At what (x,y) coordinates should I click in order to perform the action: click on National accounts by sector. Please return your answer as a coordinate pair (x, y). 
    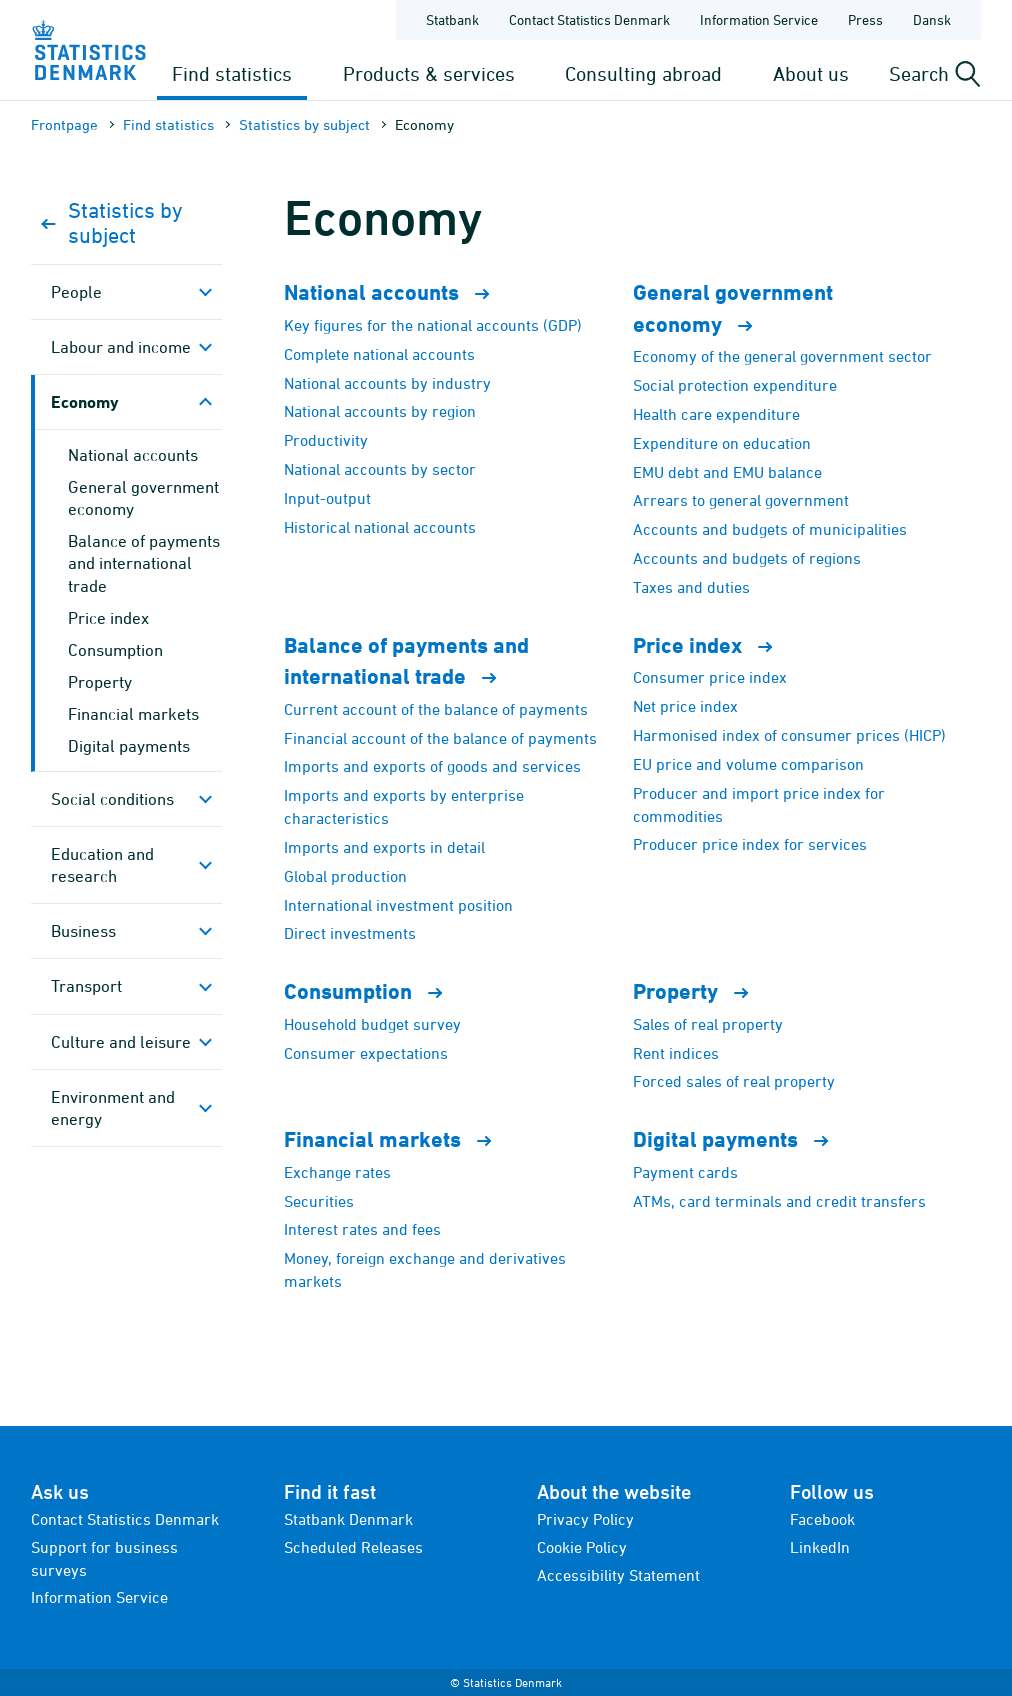
    Looking at the image, I should click on (380, 469).